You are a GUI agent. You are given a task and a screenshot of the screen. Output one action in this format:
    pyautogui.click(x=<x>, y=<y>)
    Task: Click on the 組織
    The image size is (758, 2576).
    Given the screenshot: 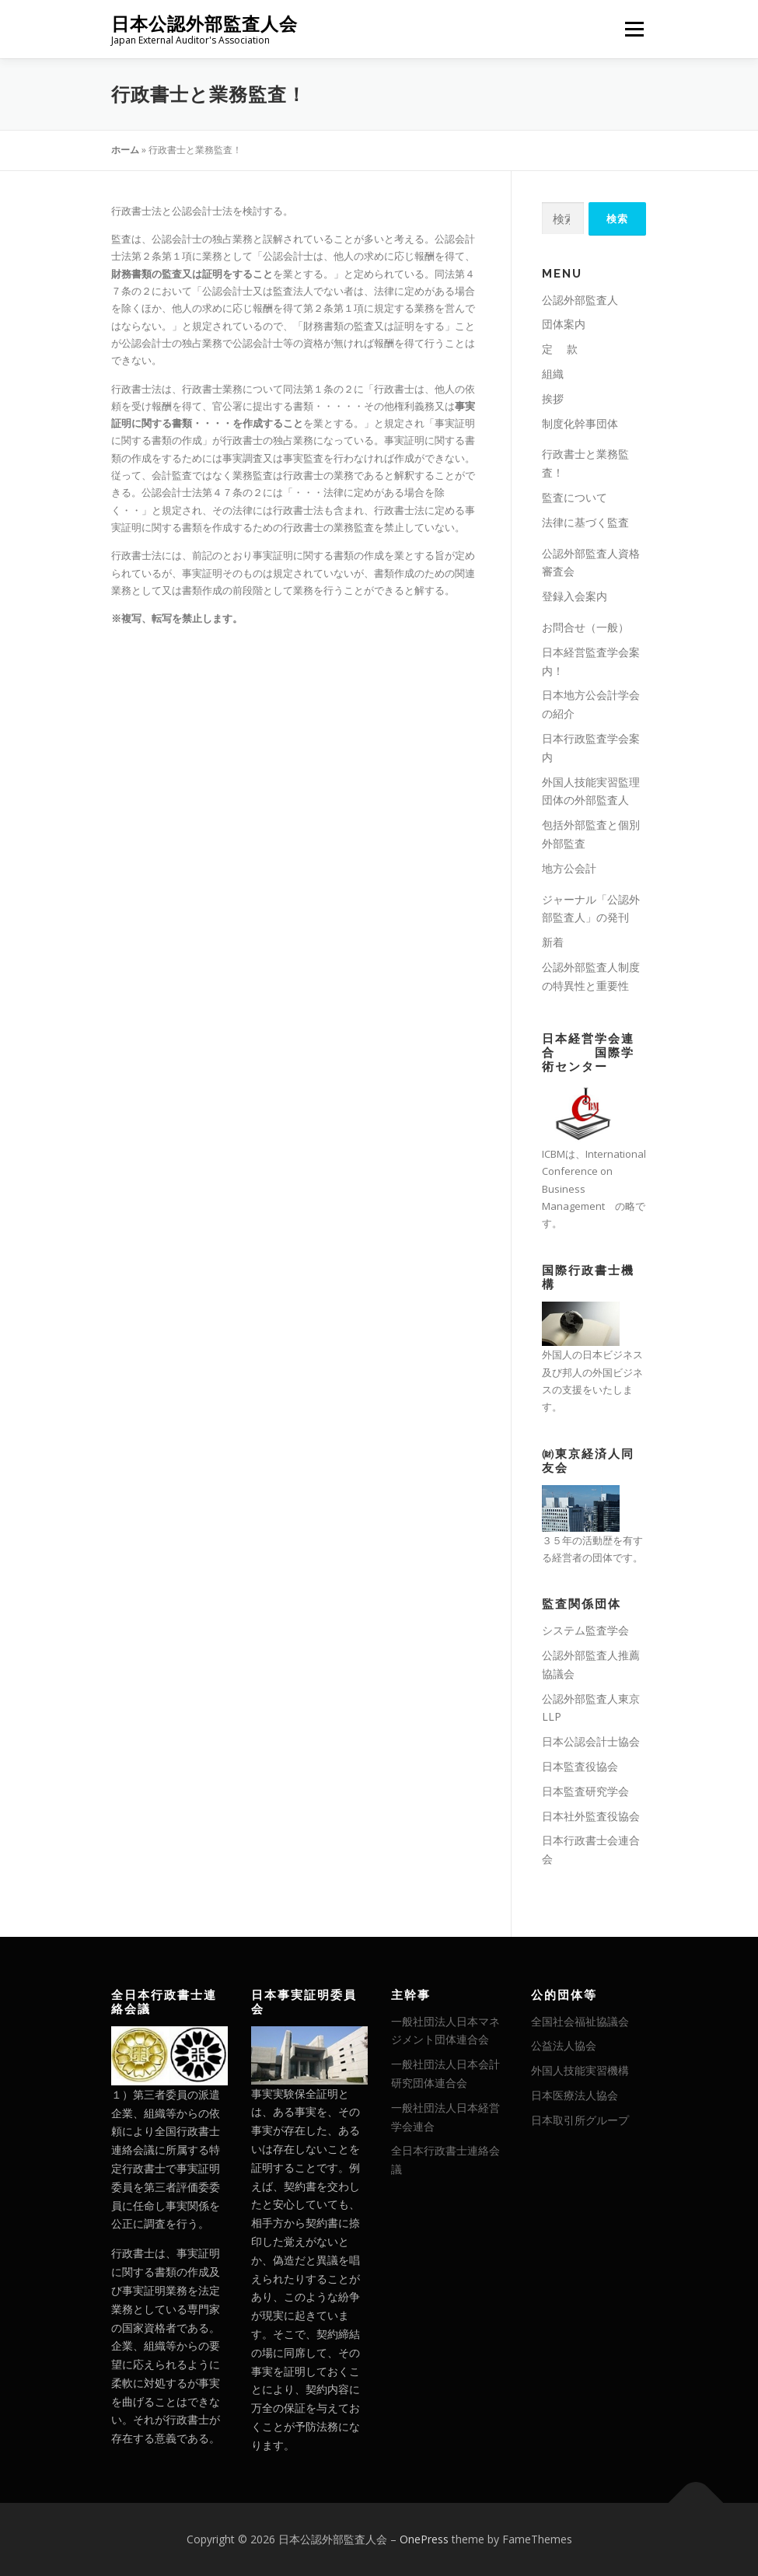 What is the action you would take?
    pyautogui.click(x=553, y=373)
    